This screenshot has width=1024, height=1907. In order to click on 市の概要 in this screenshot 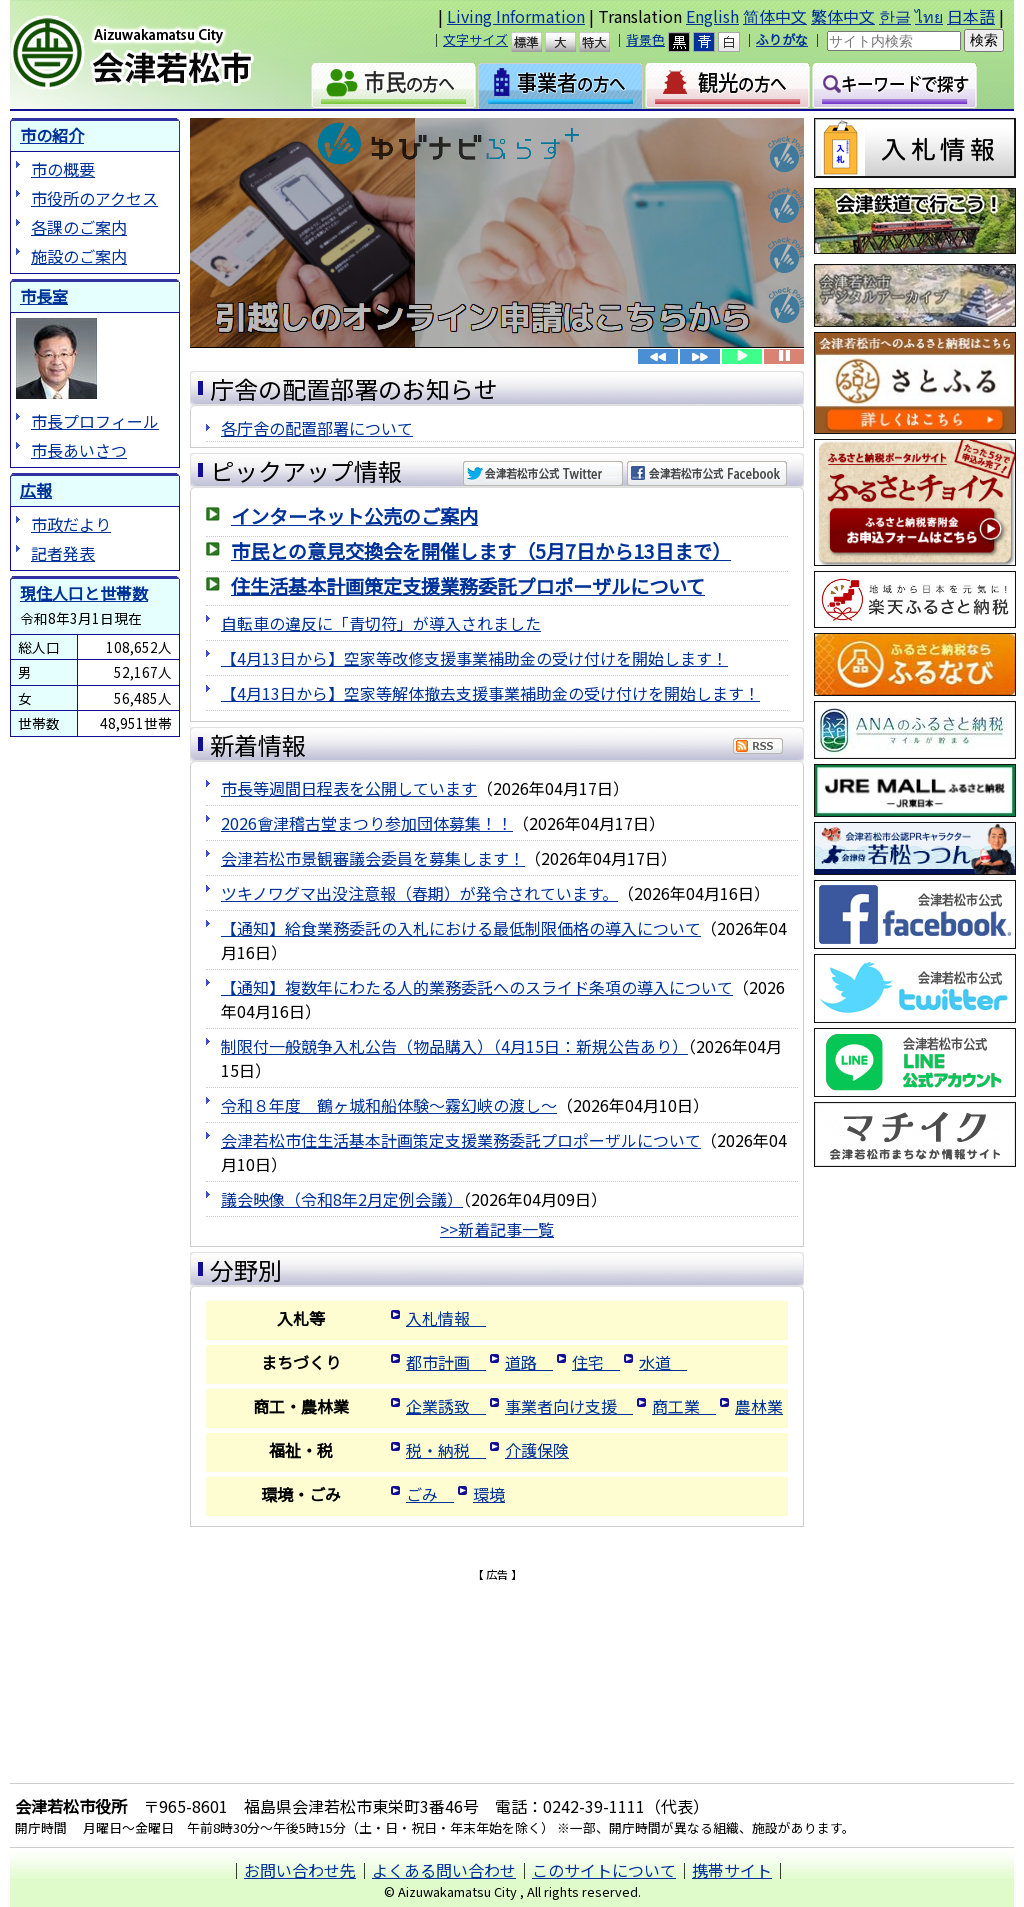, I will do `click(63, 169)`.